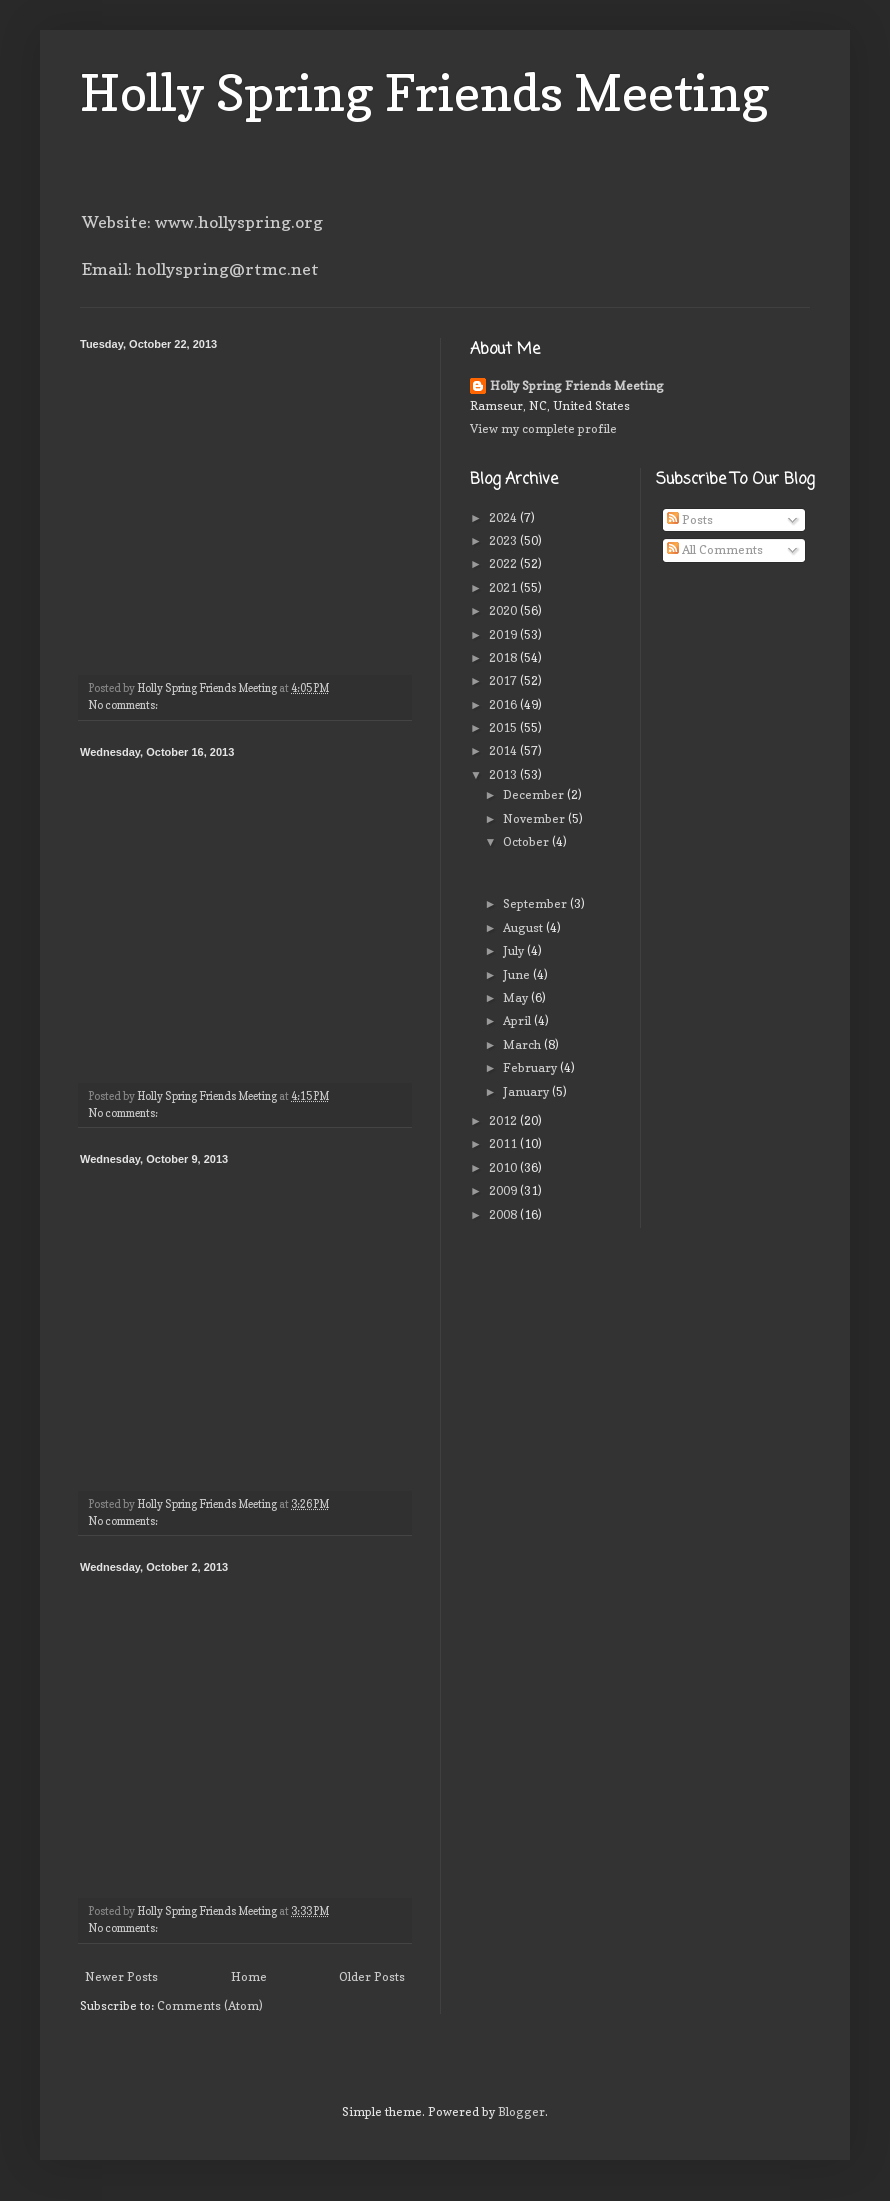 This screenshot has height=2201, width=890. I want to click on Blogger, so click(521, 2111).